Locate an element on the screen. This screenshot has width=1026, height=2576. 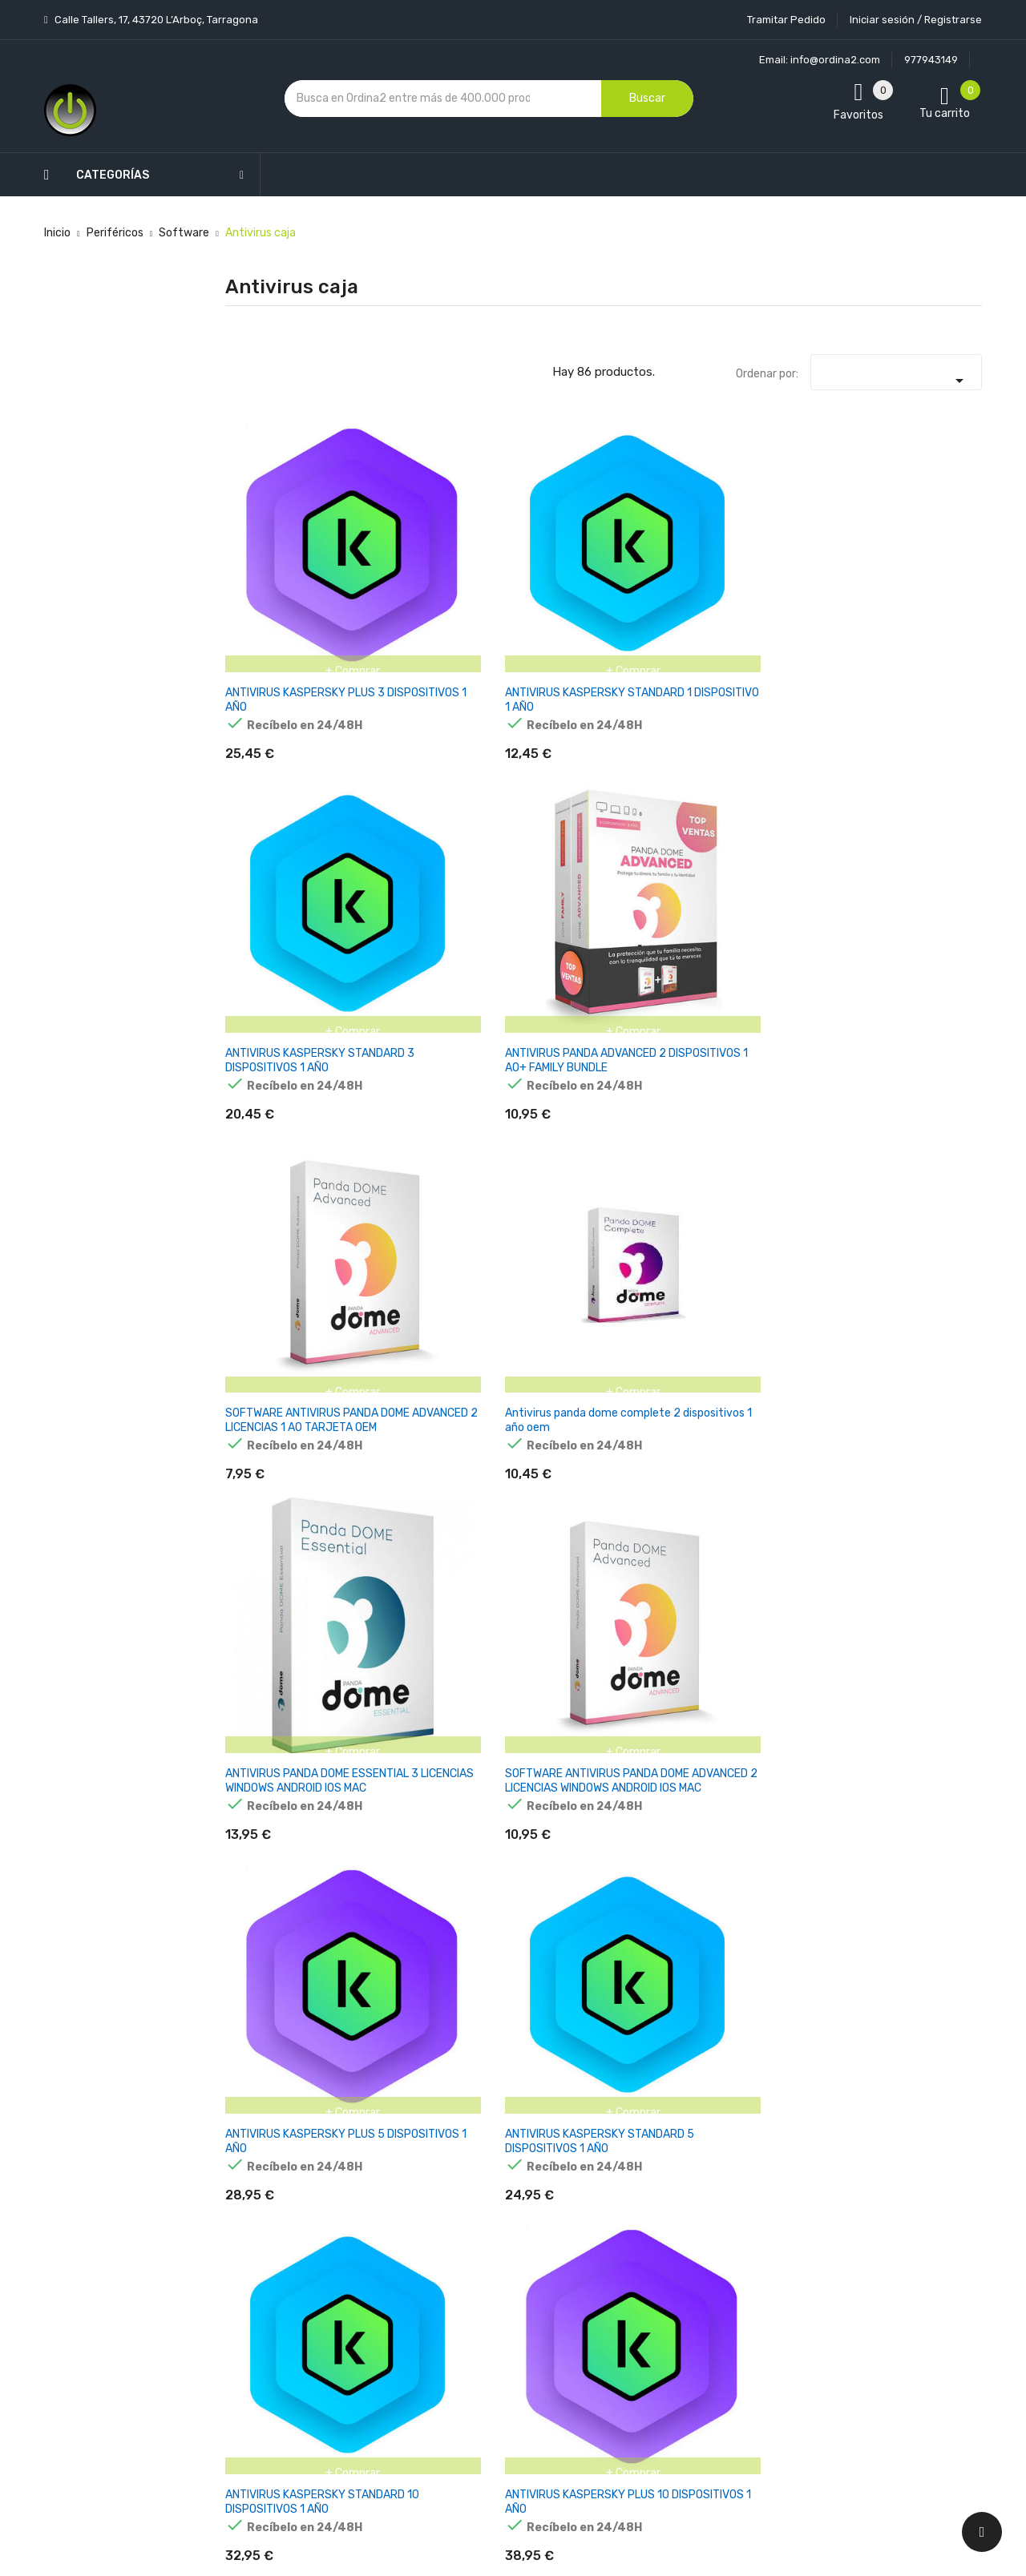
ANTIVIRUS PANDA DOME ADVANCED 5 DISPOSITIVOS 1 AÑO - A01YPDA0M05 is located at coordinates (406, 1027).